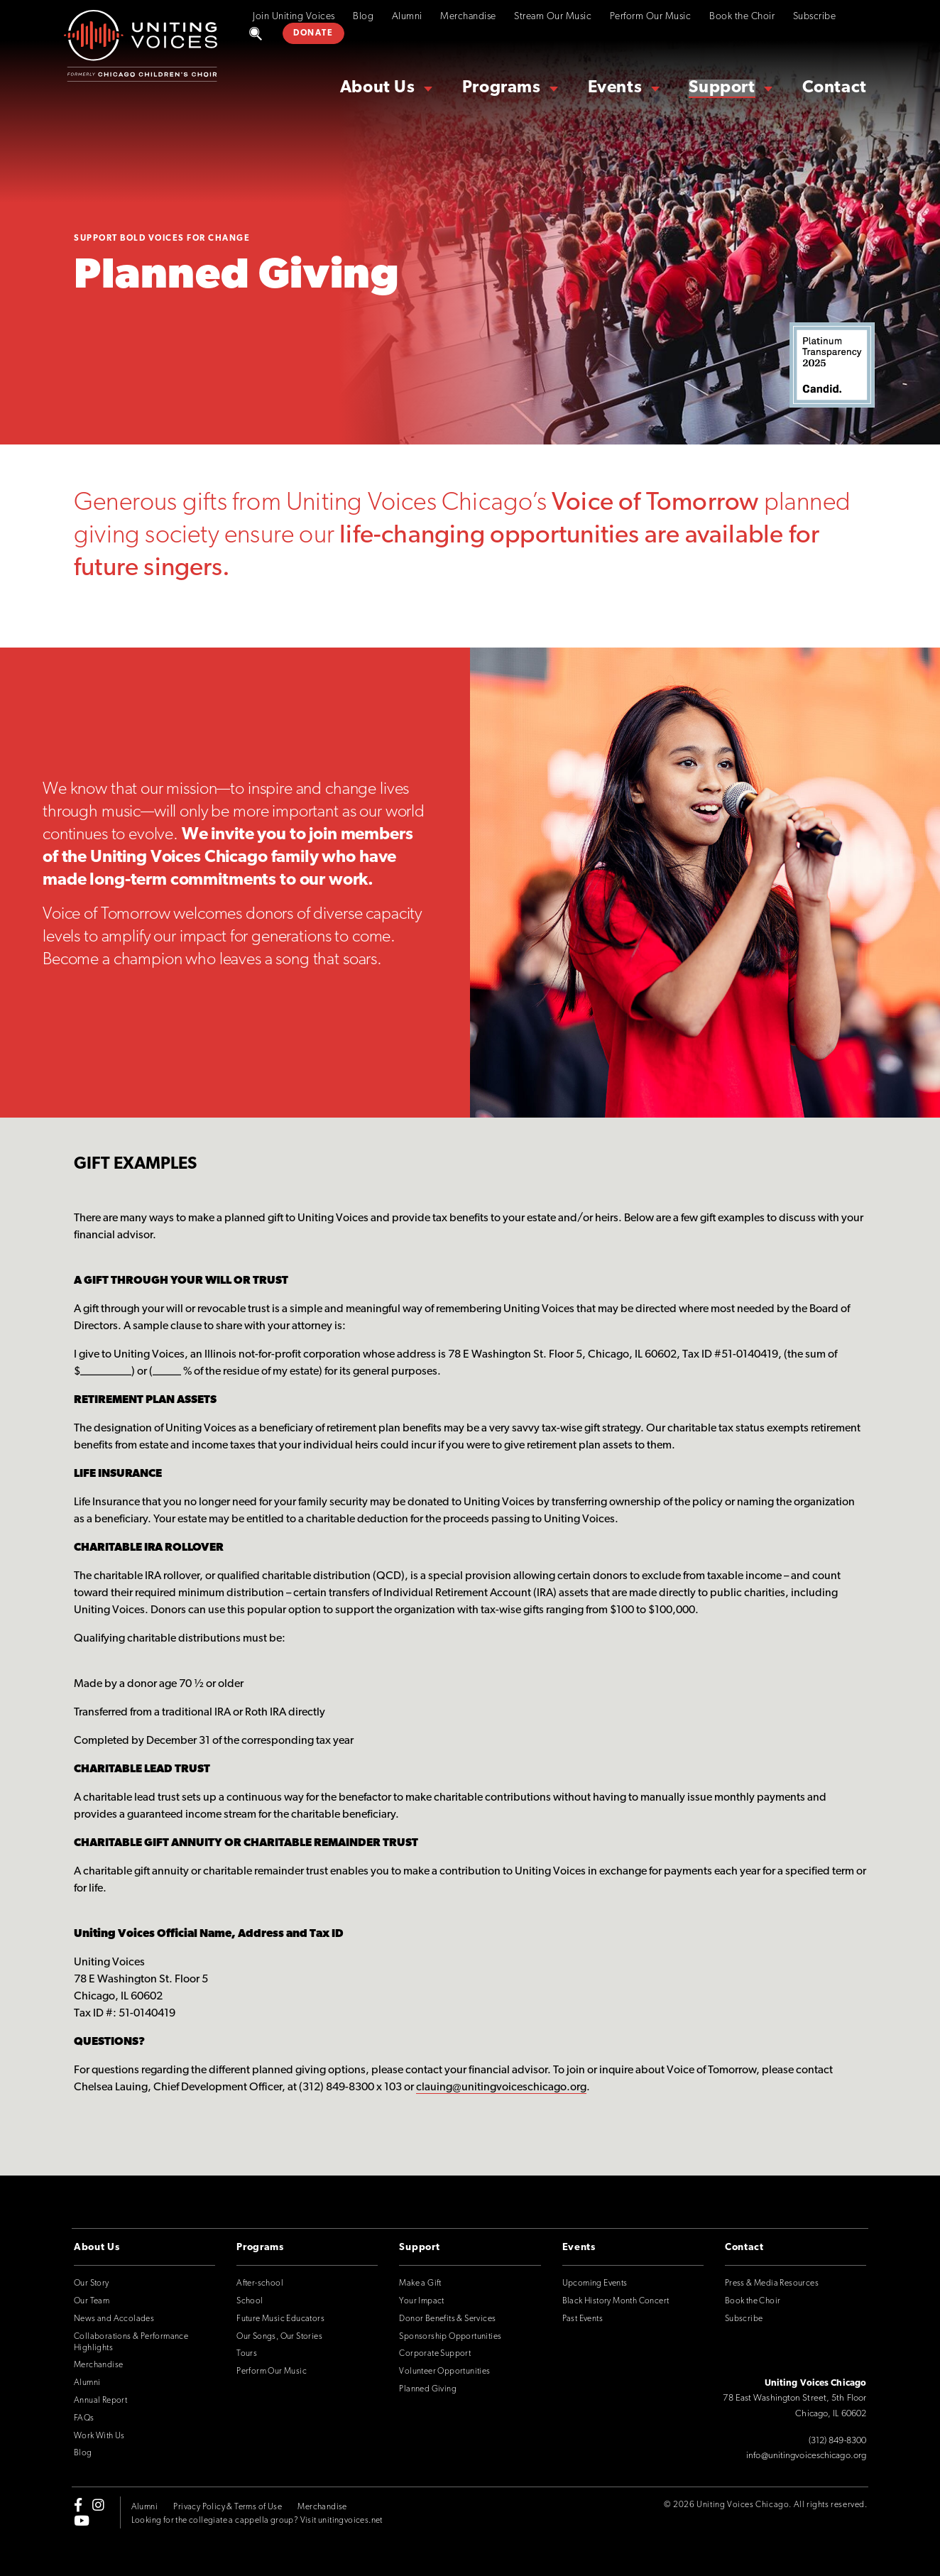  Describe the element at coordinates (313, 33) in the screenshot. I see `DONATE` at that location.